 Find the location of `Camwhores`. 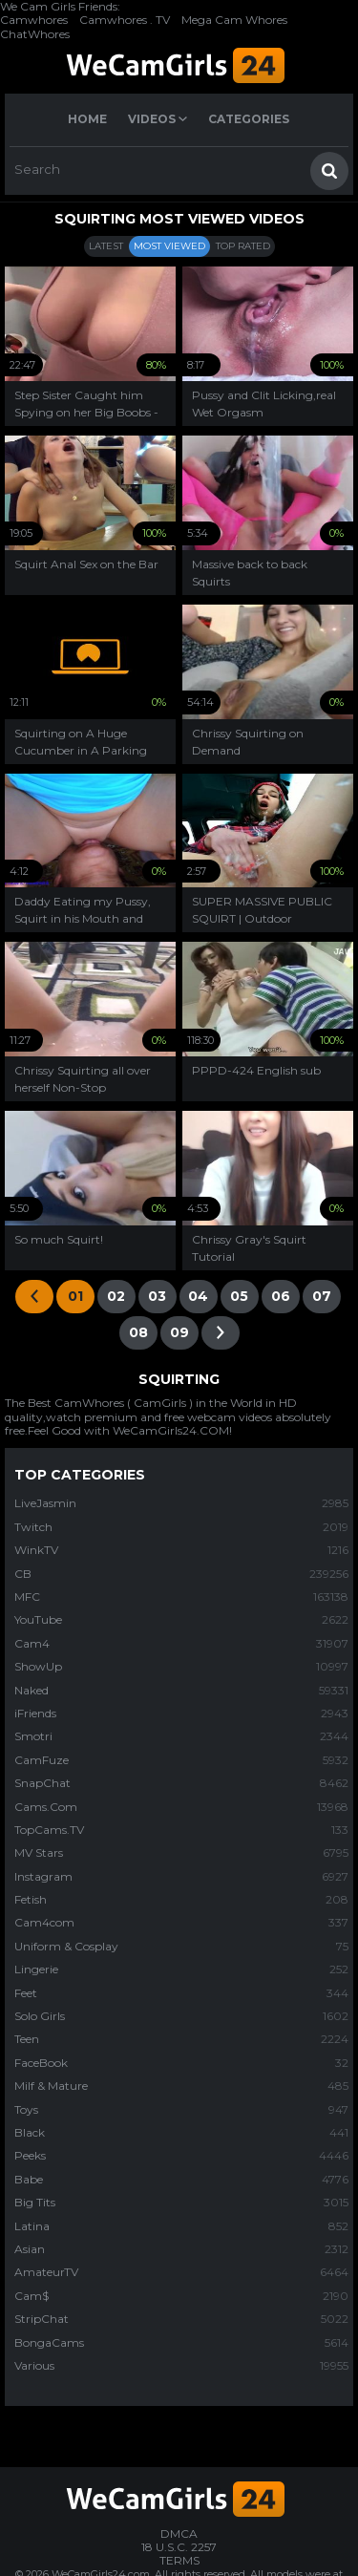

Camwhores is located at coordinates (34, 19).